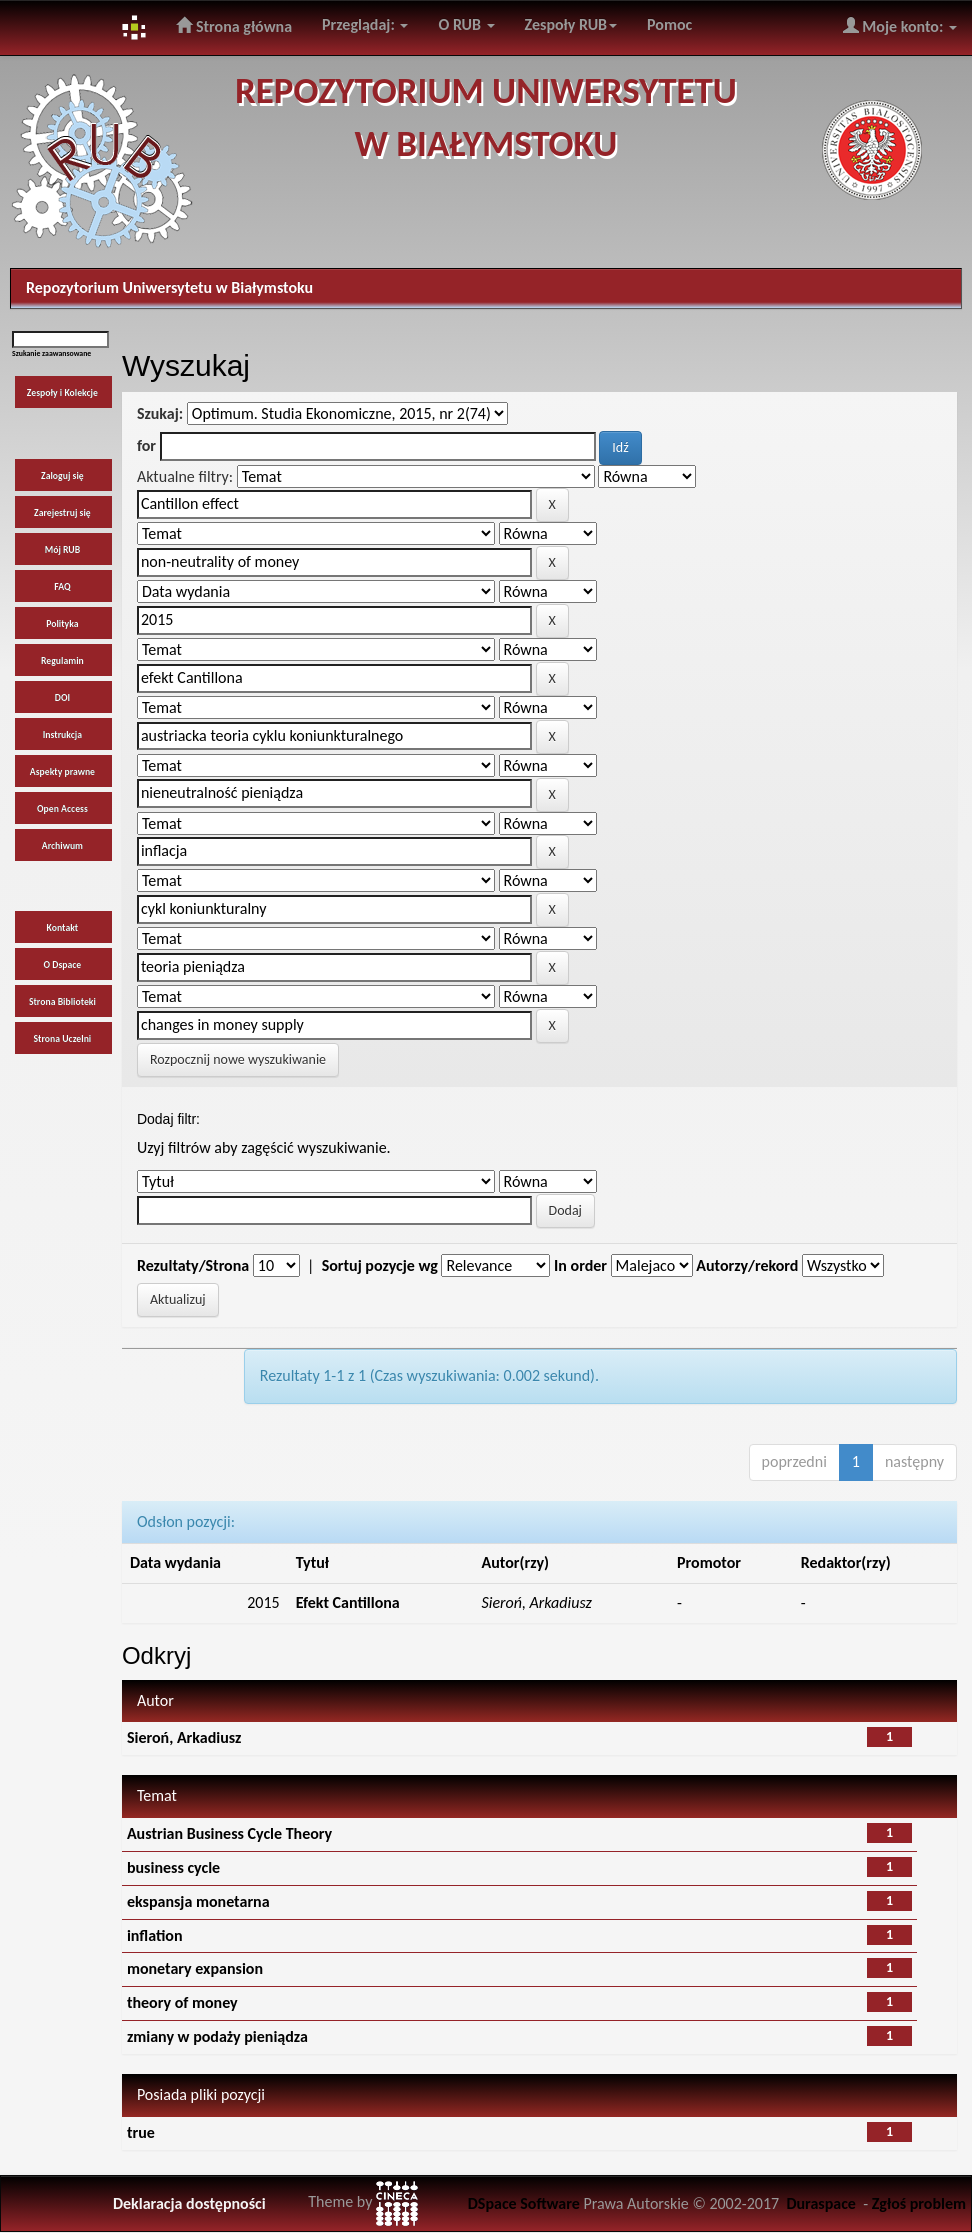  Describe the element at coordinates (238, 1059) in the screenshot. I see `Rozpocznij nowe wyszukiwanie` at that location.